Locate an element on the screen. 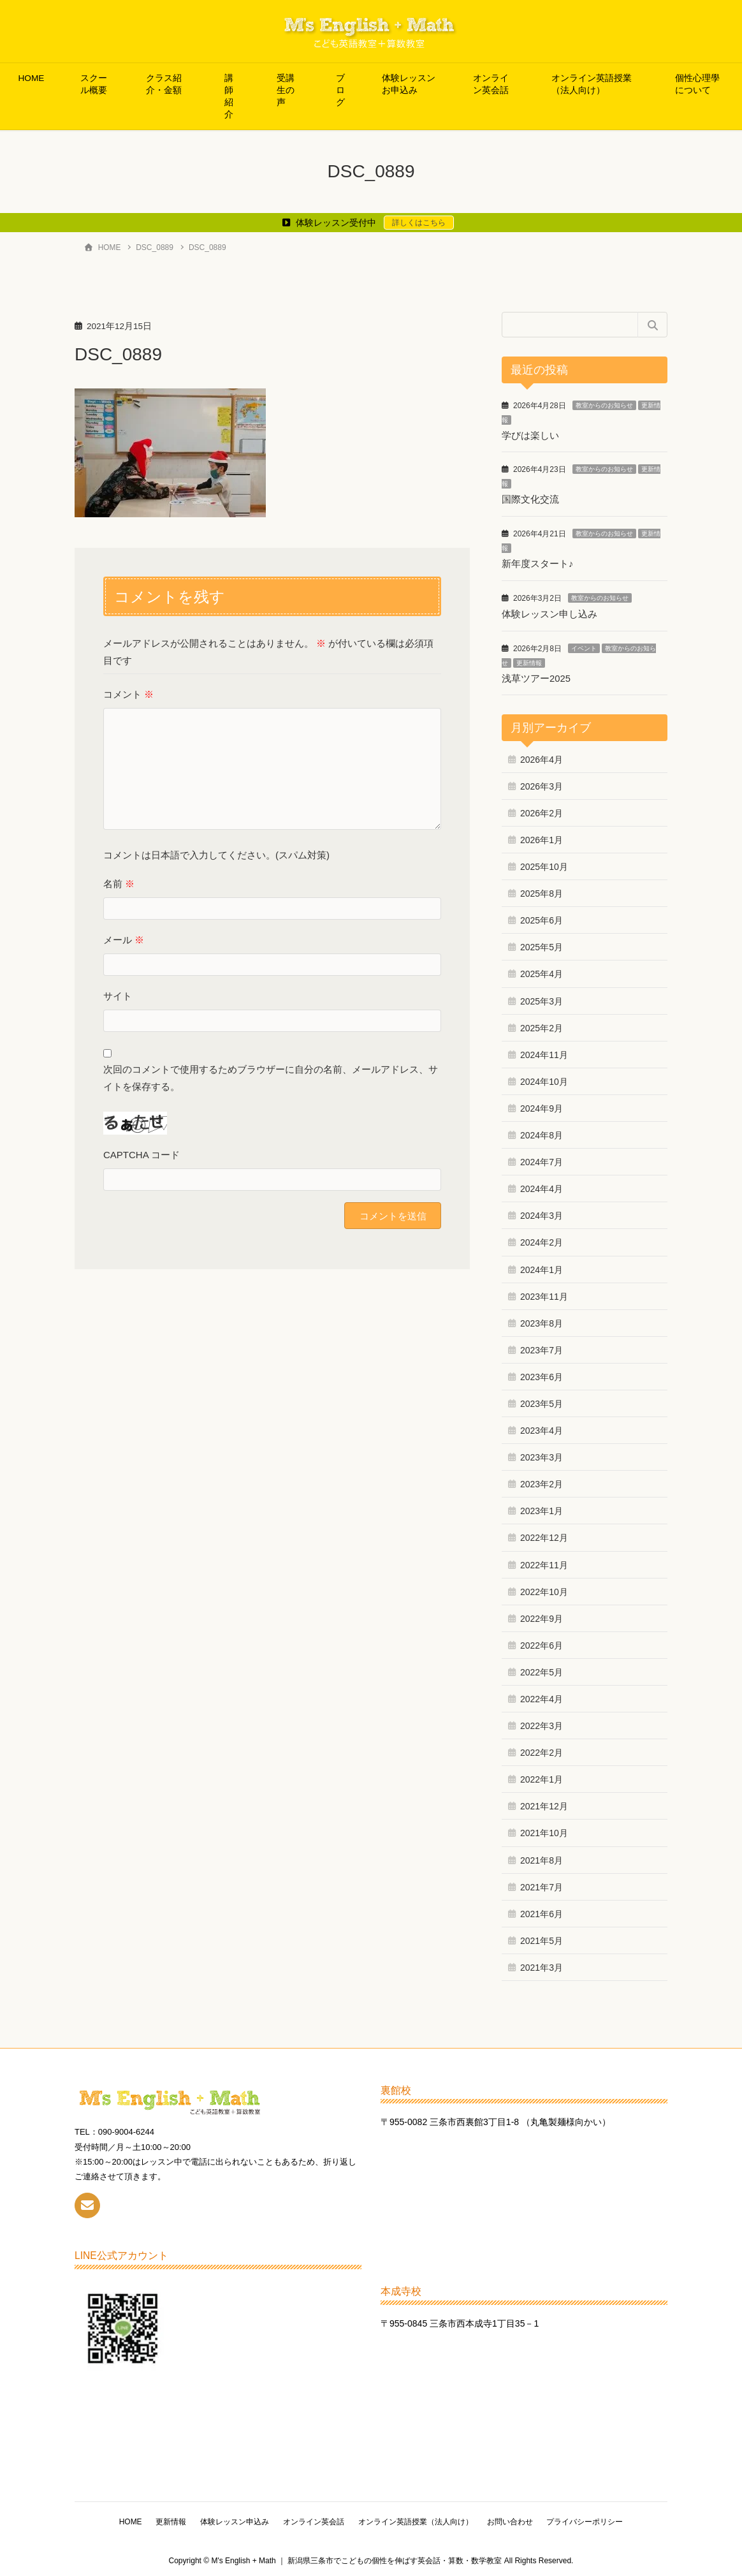 This screenshot has width=742, height=2576. 学びは楽しい is located at coordinates (530, 435).